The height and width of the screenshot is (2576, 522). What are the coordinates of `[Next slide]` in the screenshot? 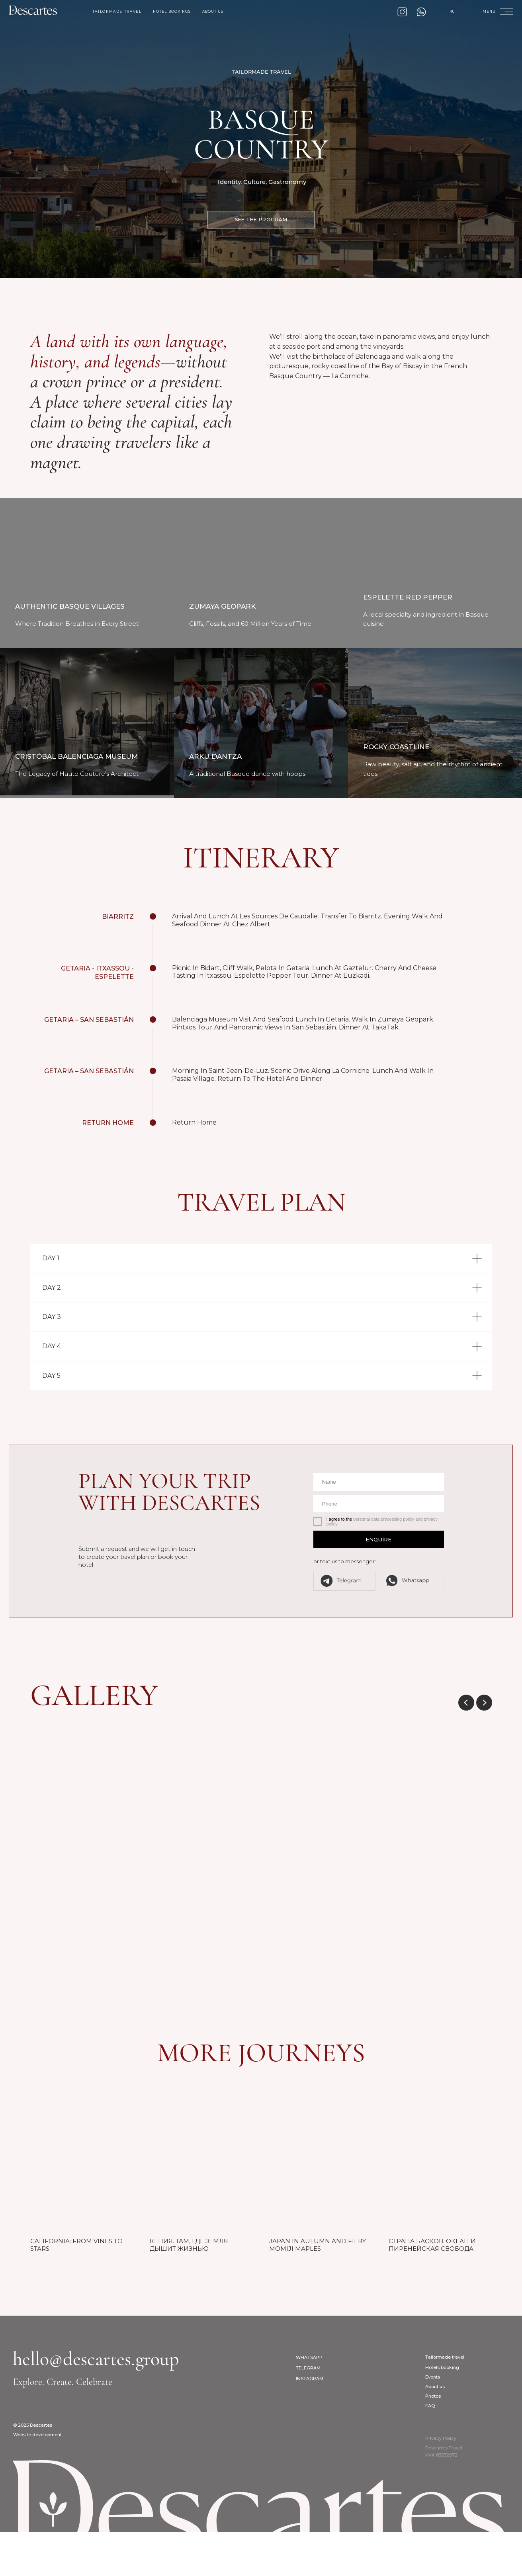 It's located at (484, 1747).